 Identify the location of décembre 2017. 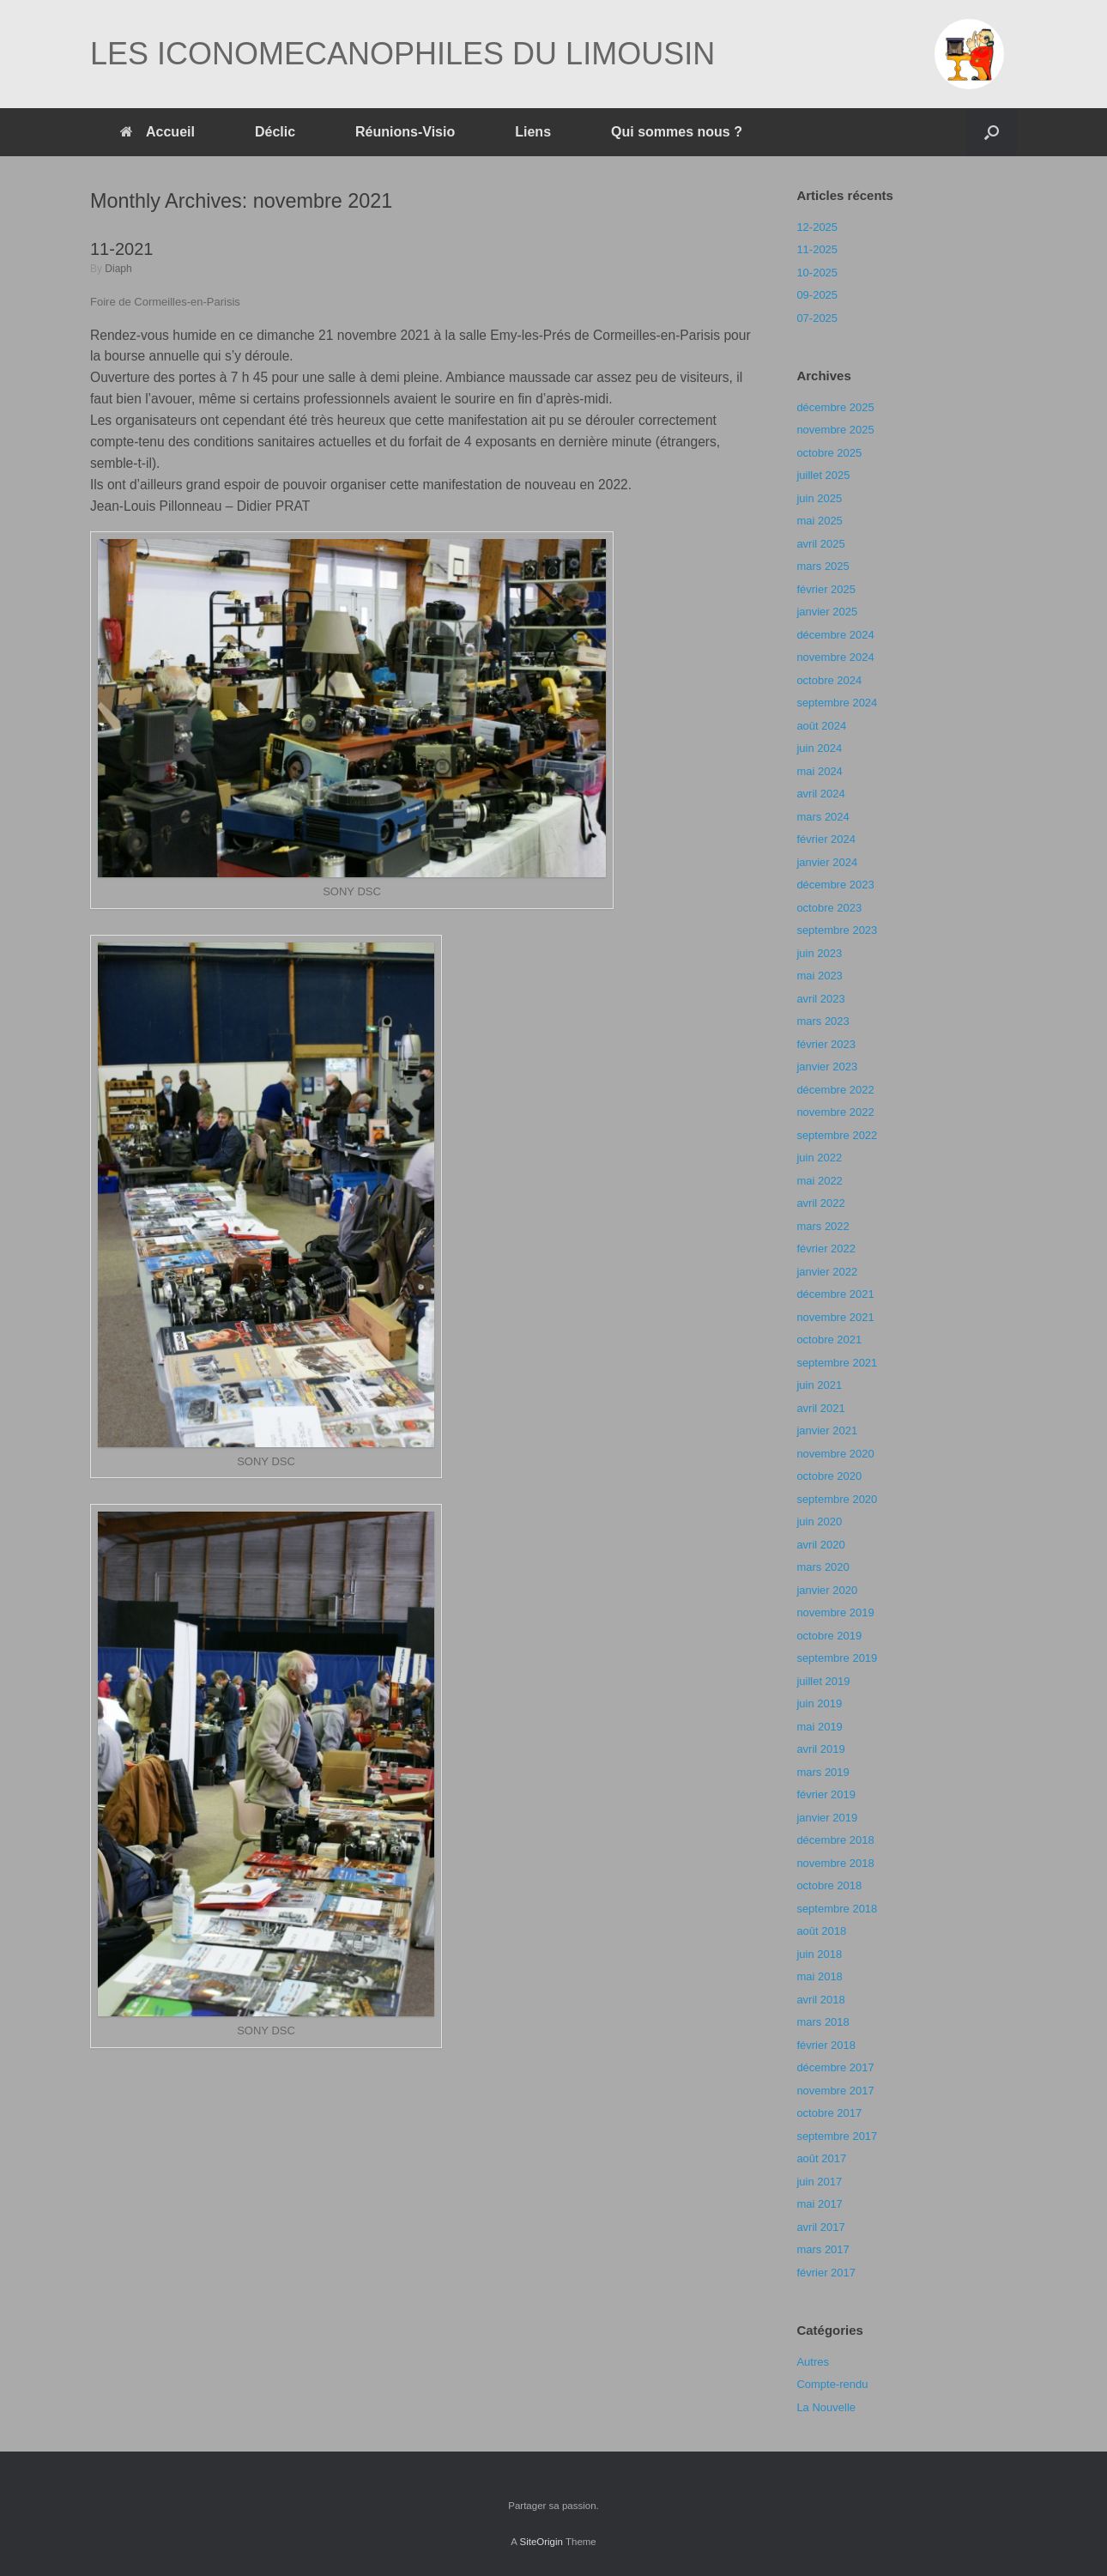
(835, 2067).